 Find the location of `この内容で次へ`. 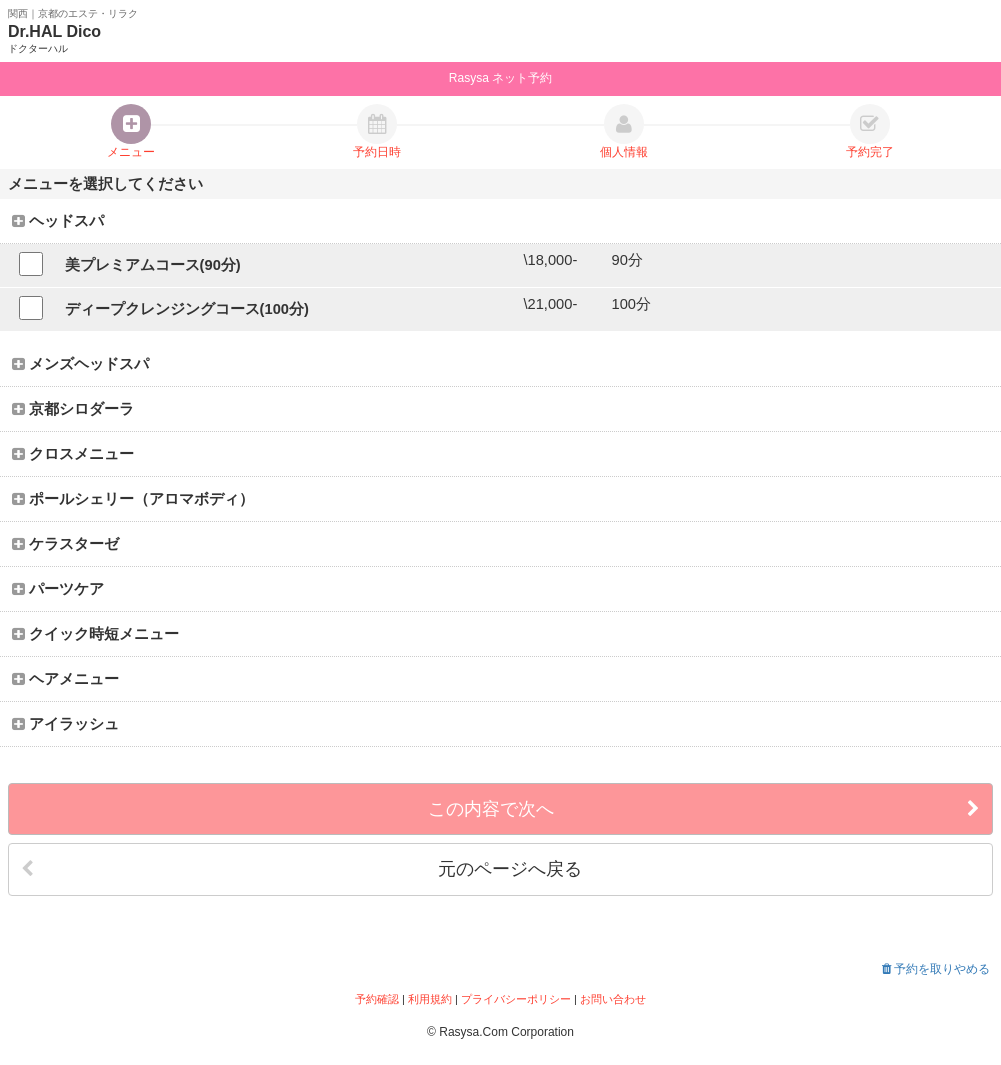

この内容で次へ is located at coordinates (704, 809).